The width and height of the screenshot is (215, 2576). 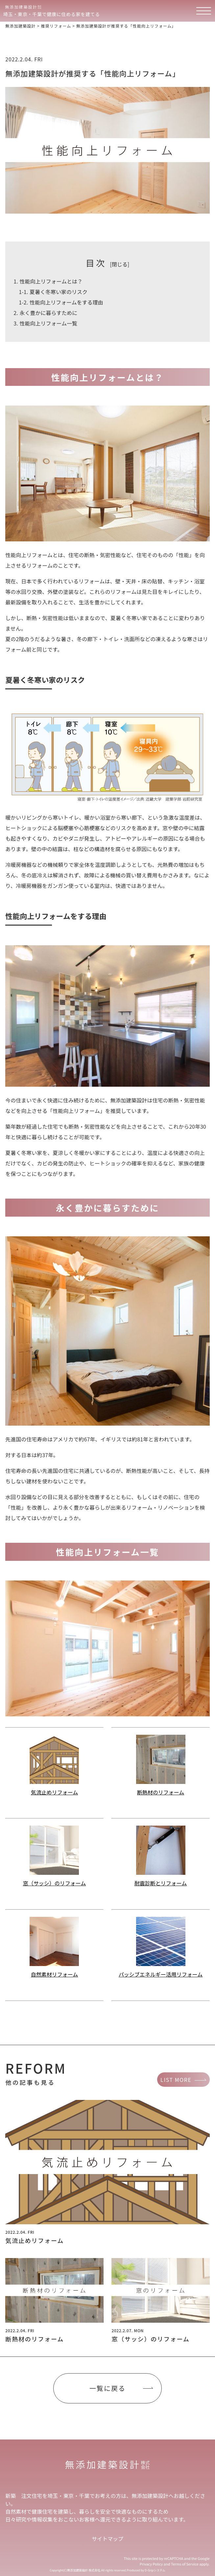 What do you see at coordinates (160, 1883) in the screenshot?
I see `耐震診断とリフォーム` at bounding box center [160, 1883].